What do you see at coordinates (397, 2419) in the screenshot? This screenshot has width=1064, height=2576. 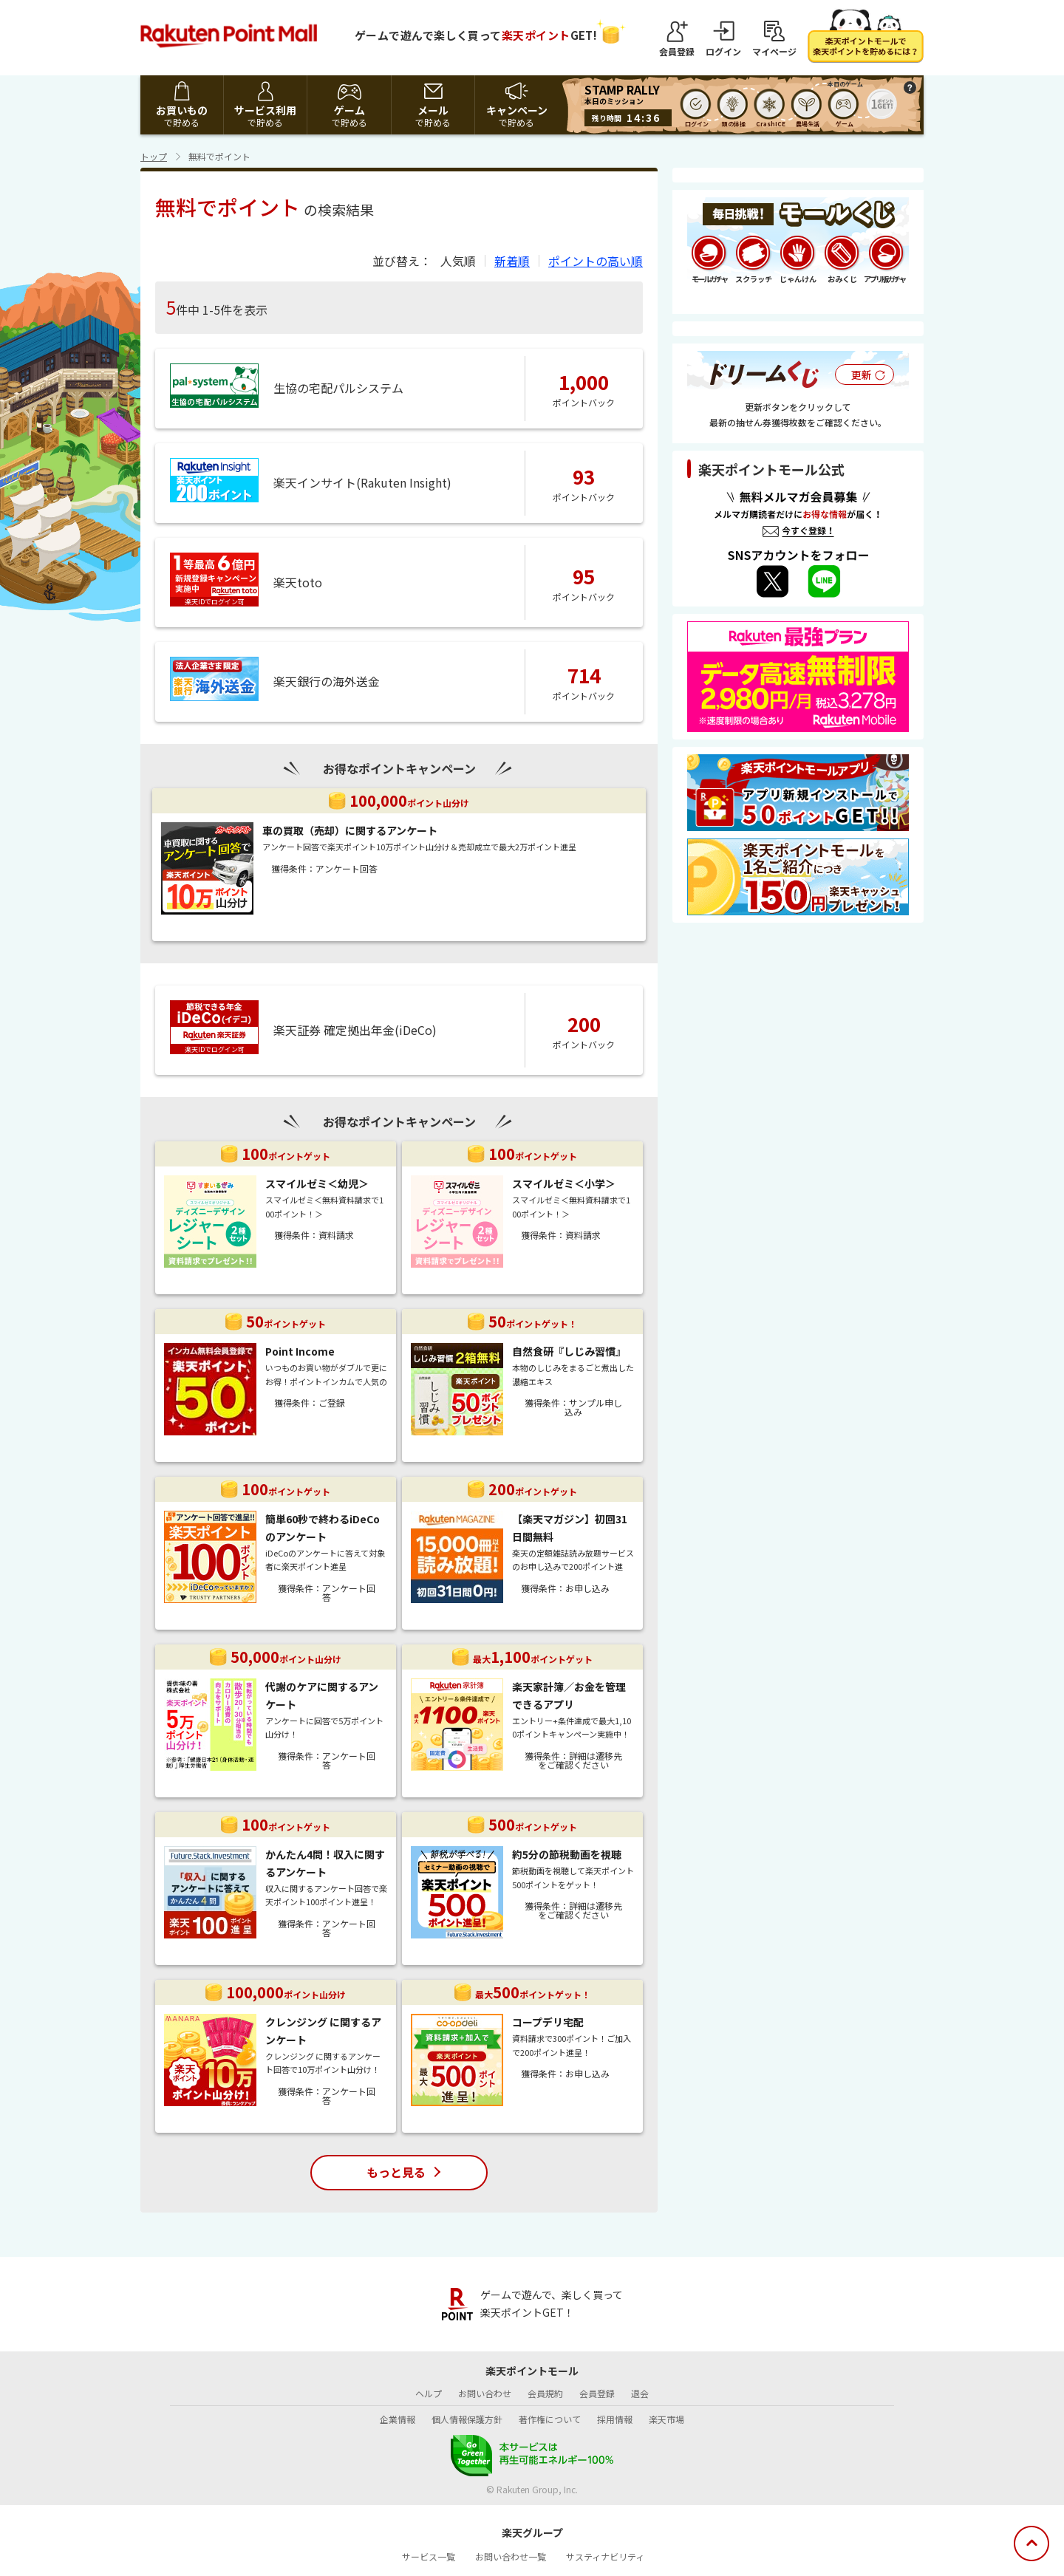 I see `企業情報` at bounding box center [397, 2419].